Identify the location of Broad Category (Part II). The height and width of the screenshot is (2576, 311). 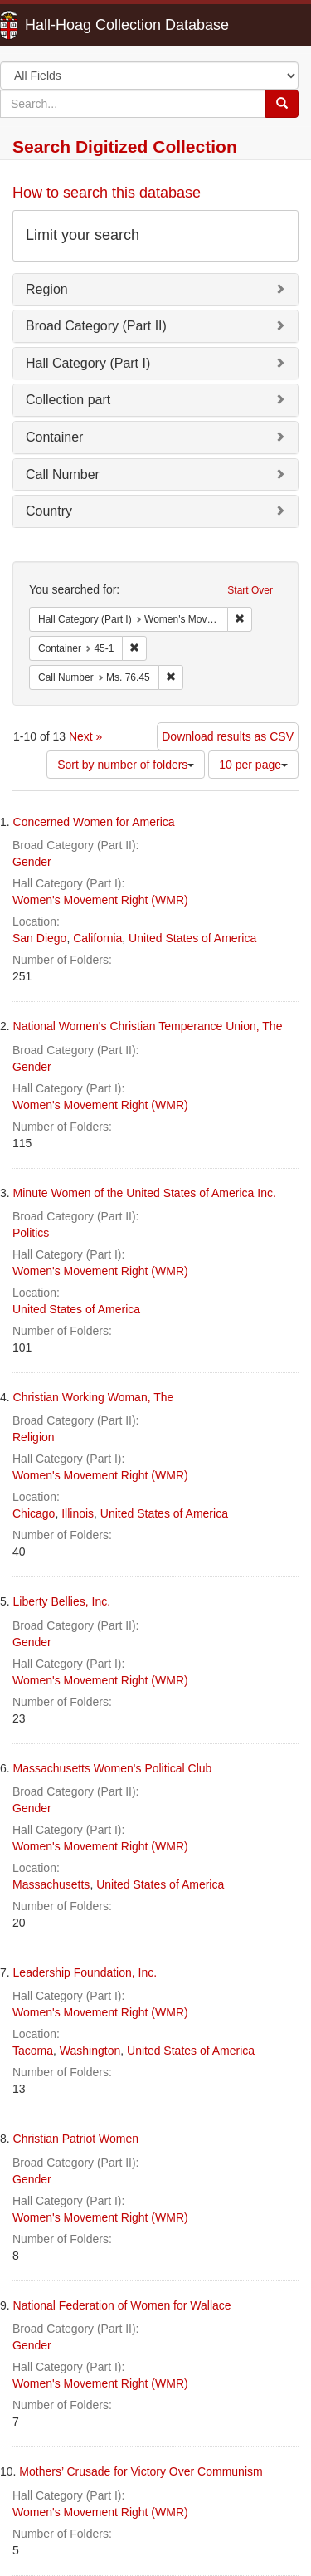
(96, 326).